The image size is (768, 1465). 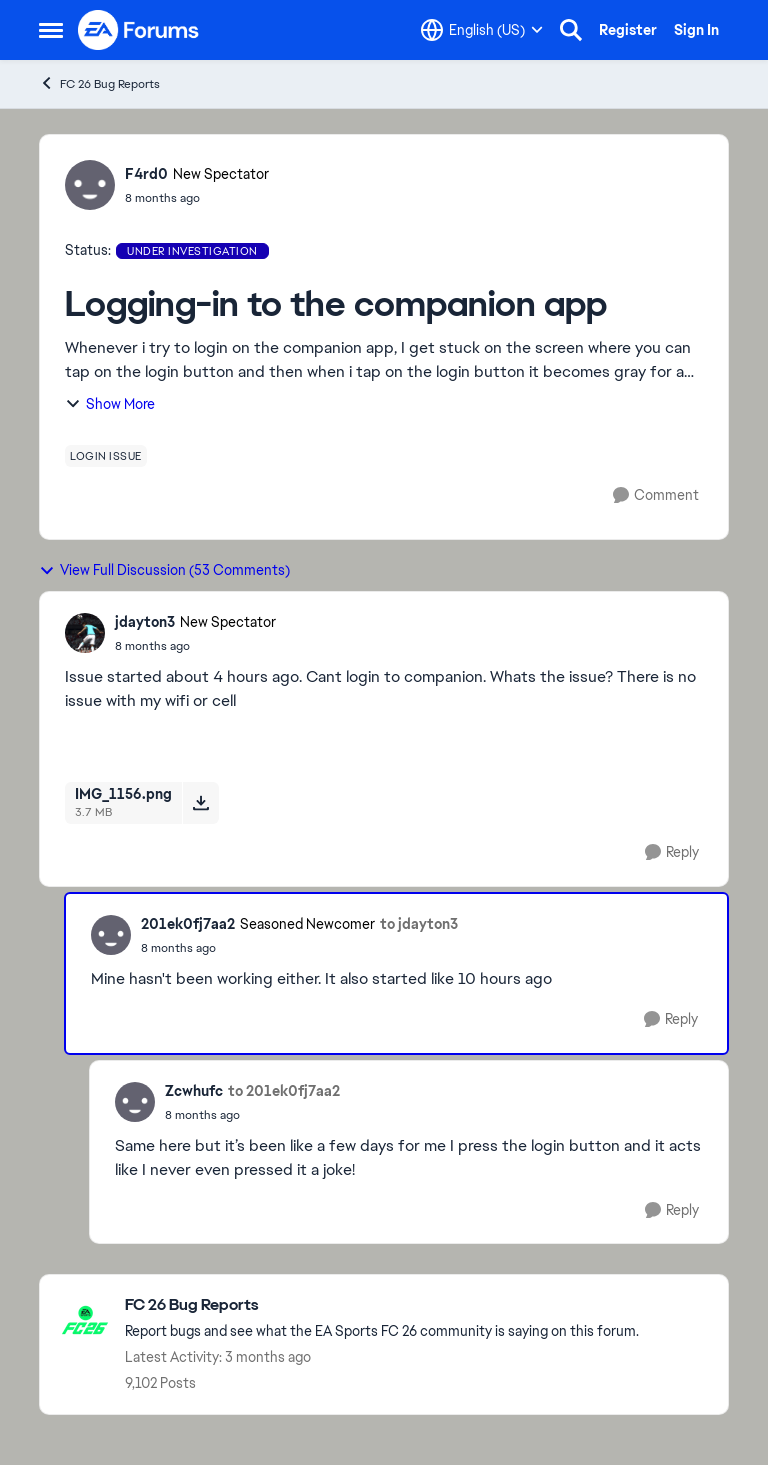 I want to click on [Open Side Menu], so click(x=51, y=30).